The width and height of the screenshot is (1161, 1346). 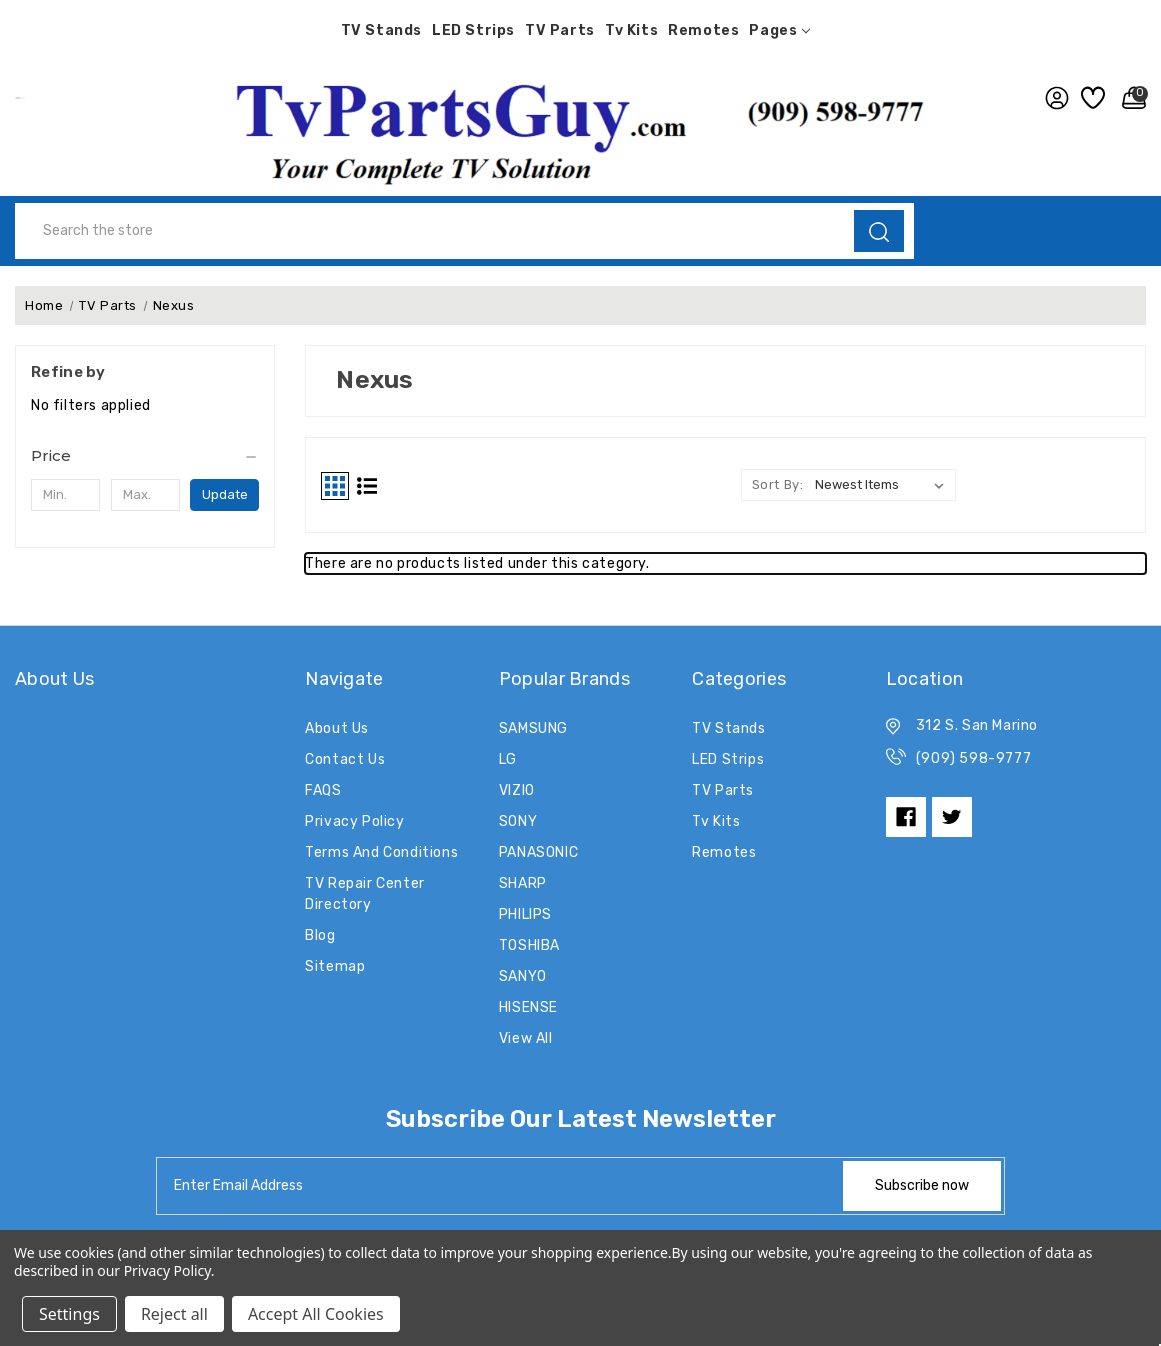 What do you see at coordinates (883, 485) in the screenshot?
I see `[listbox]` at bounding box center [883, 485].